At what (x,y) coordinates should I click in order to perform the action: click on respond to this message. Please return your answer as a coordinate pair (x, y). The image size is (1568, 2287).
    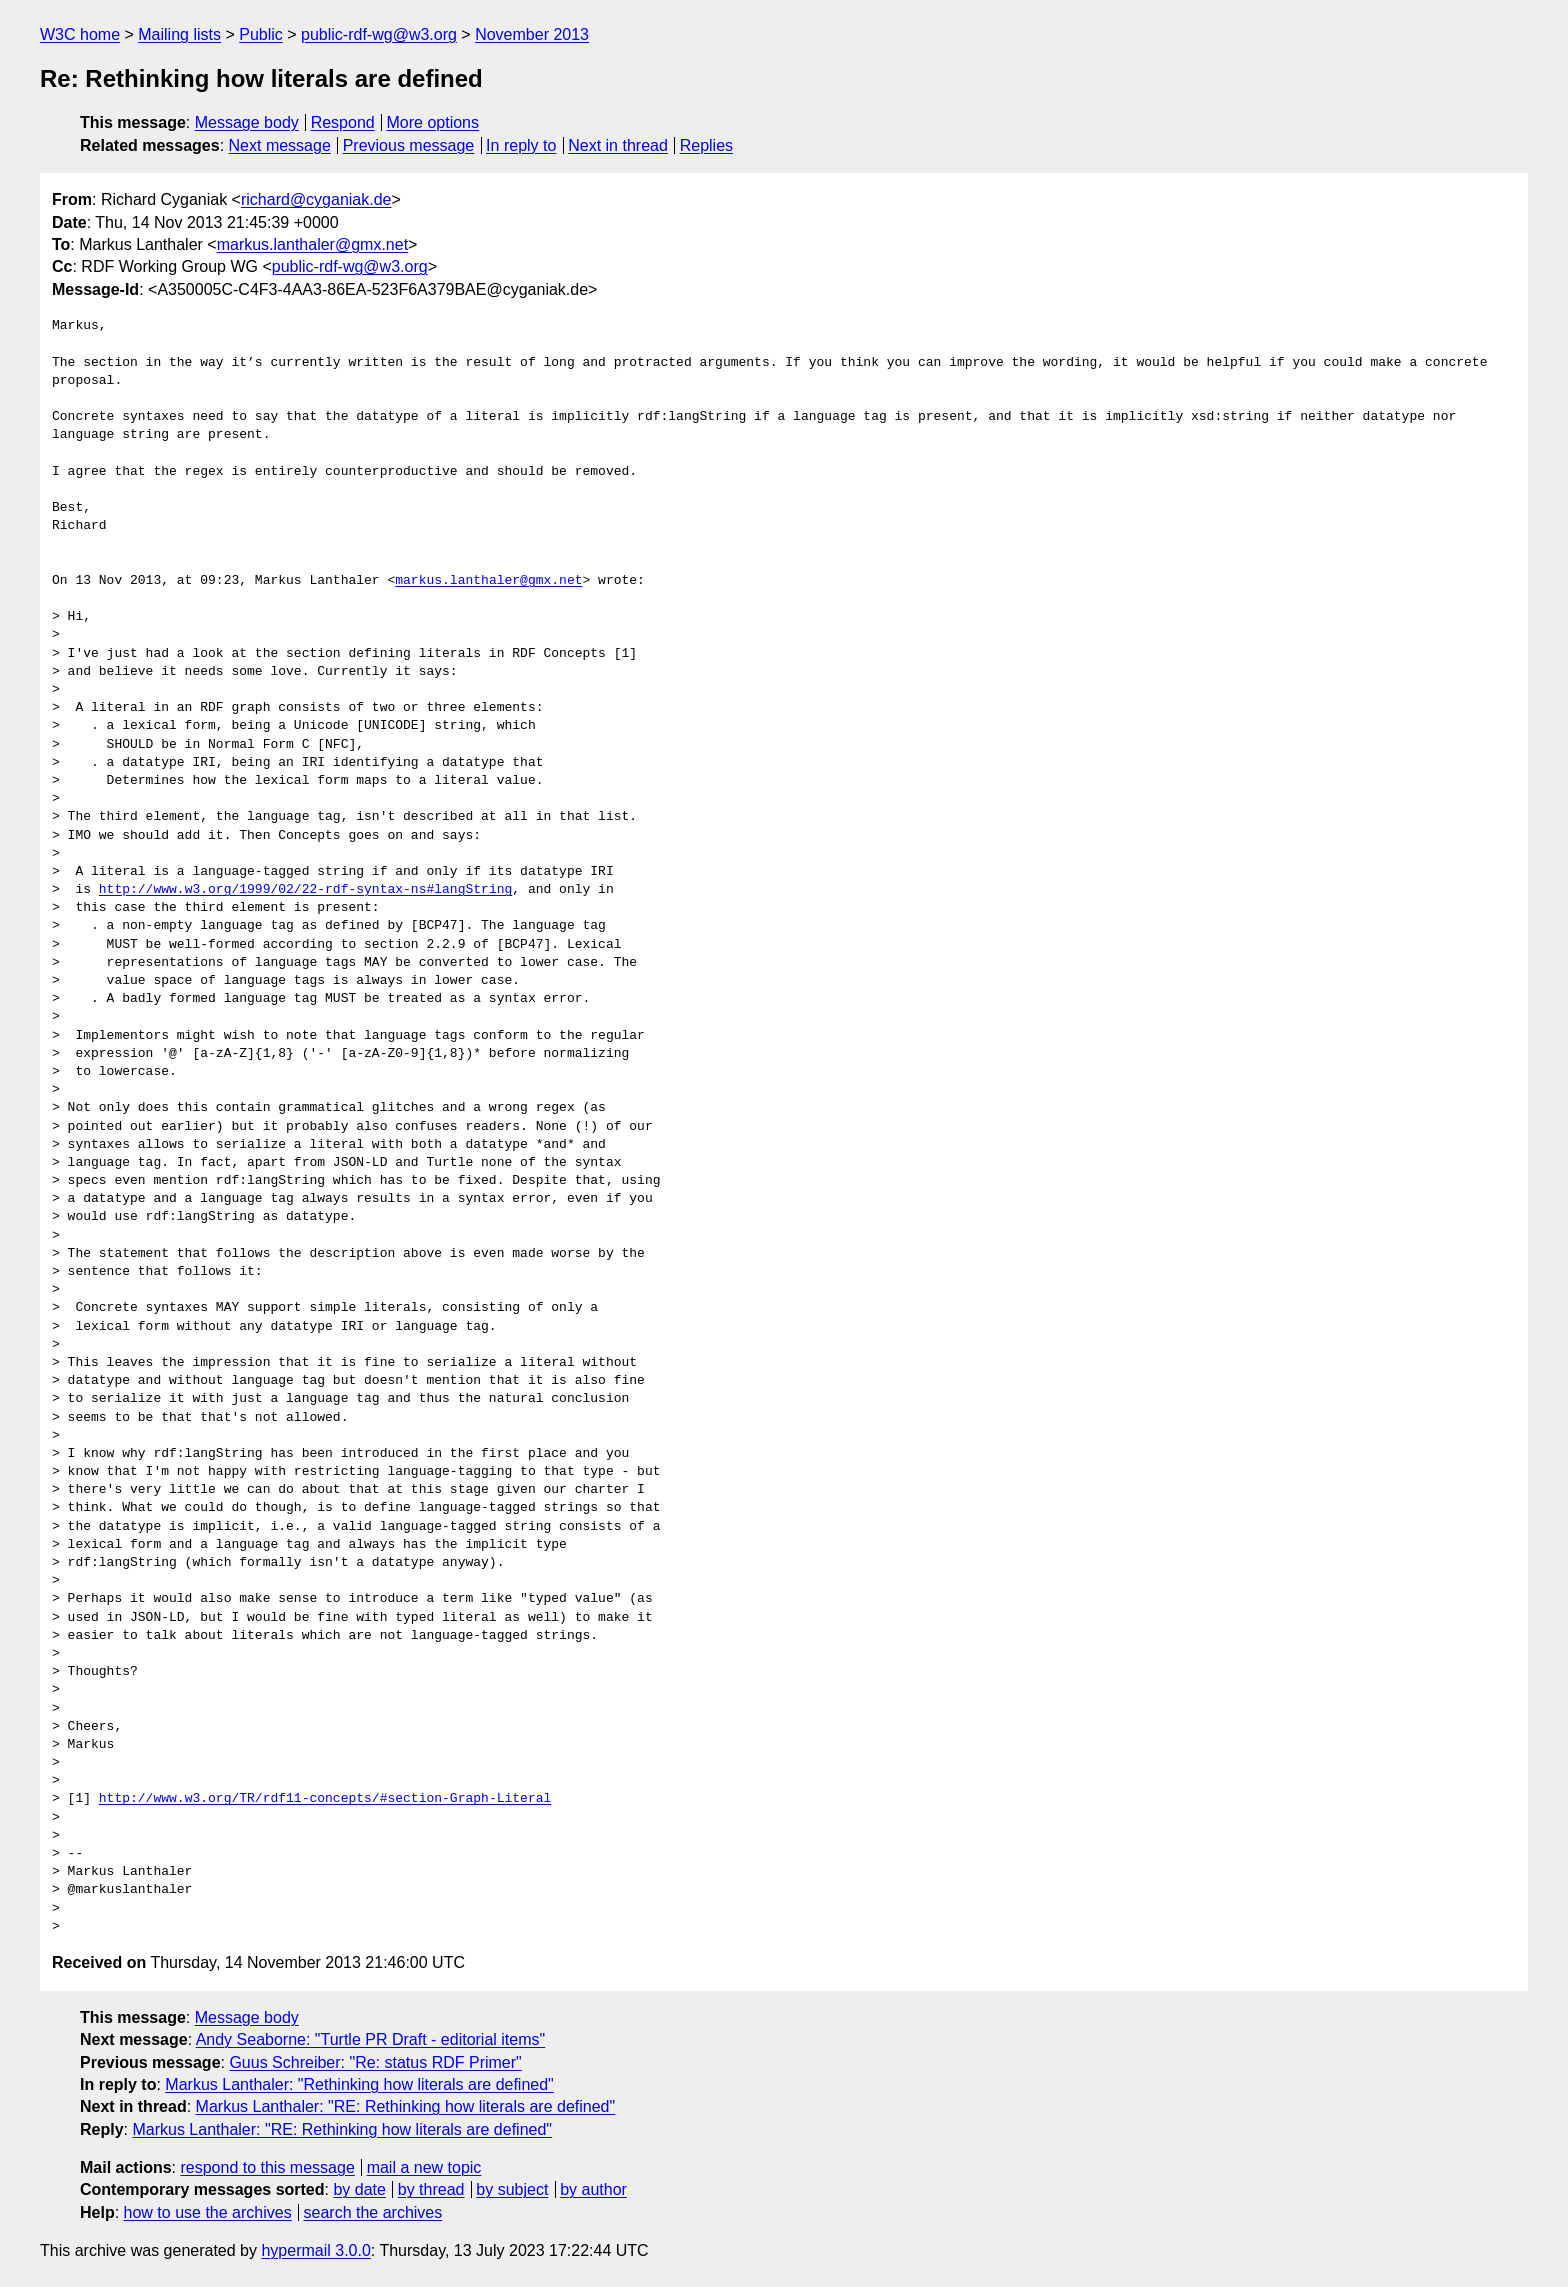
    Looking at the image, I should click on (267, 2167).